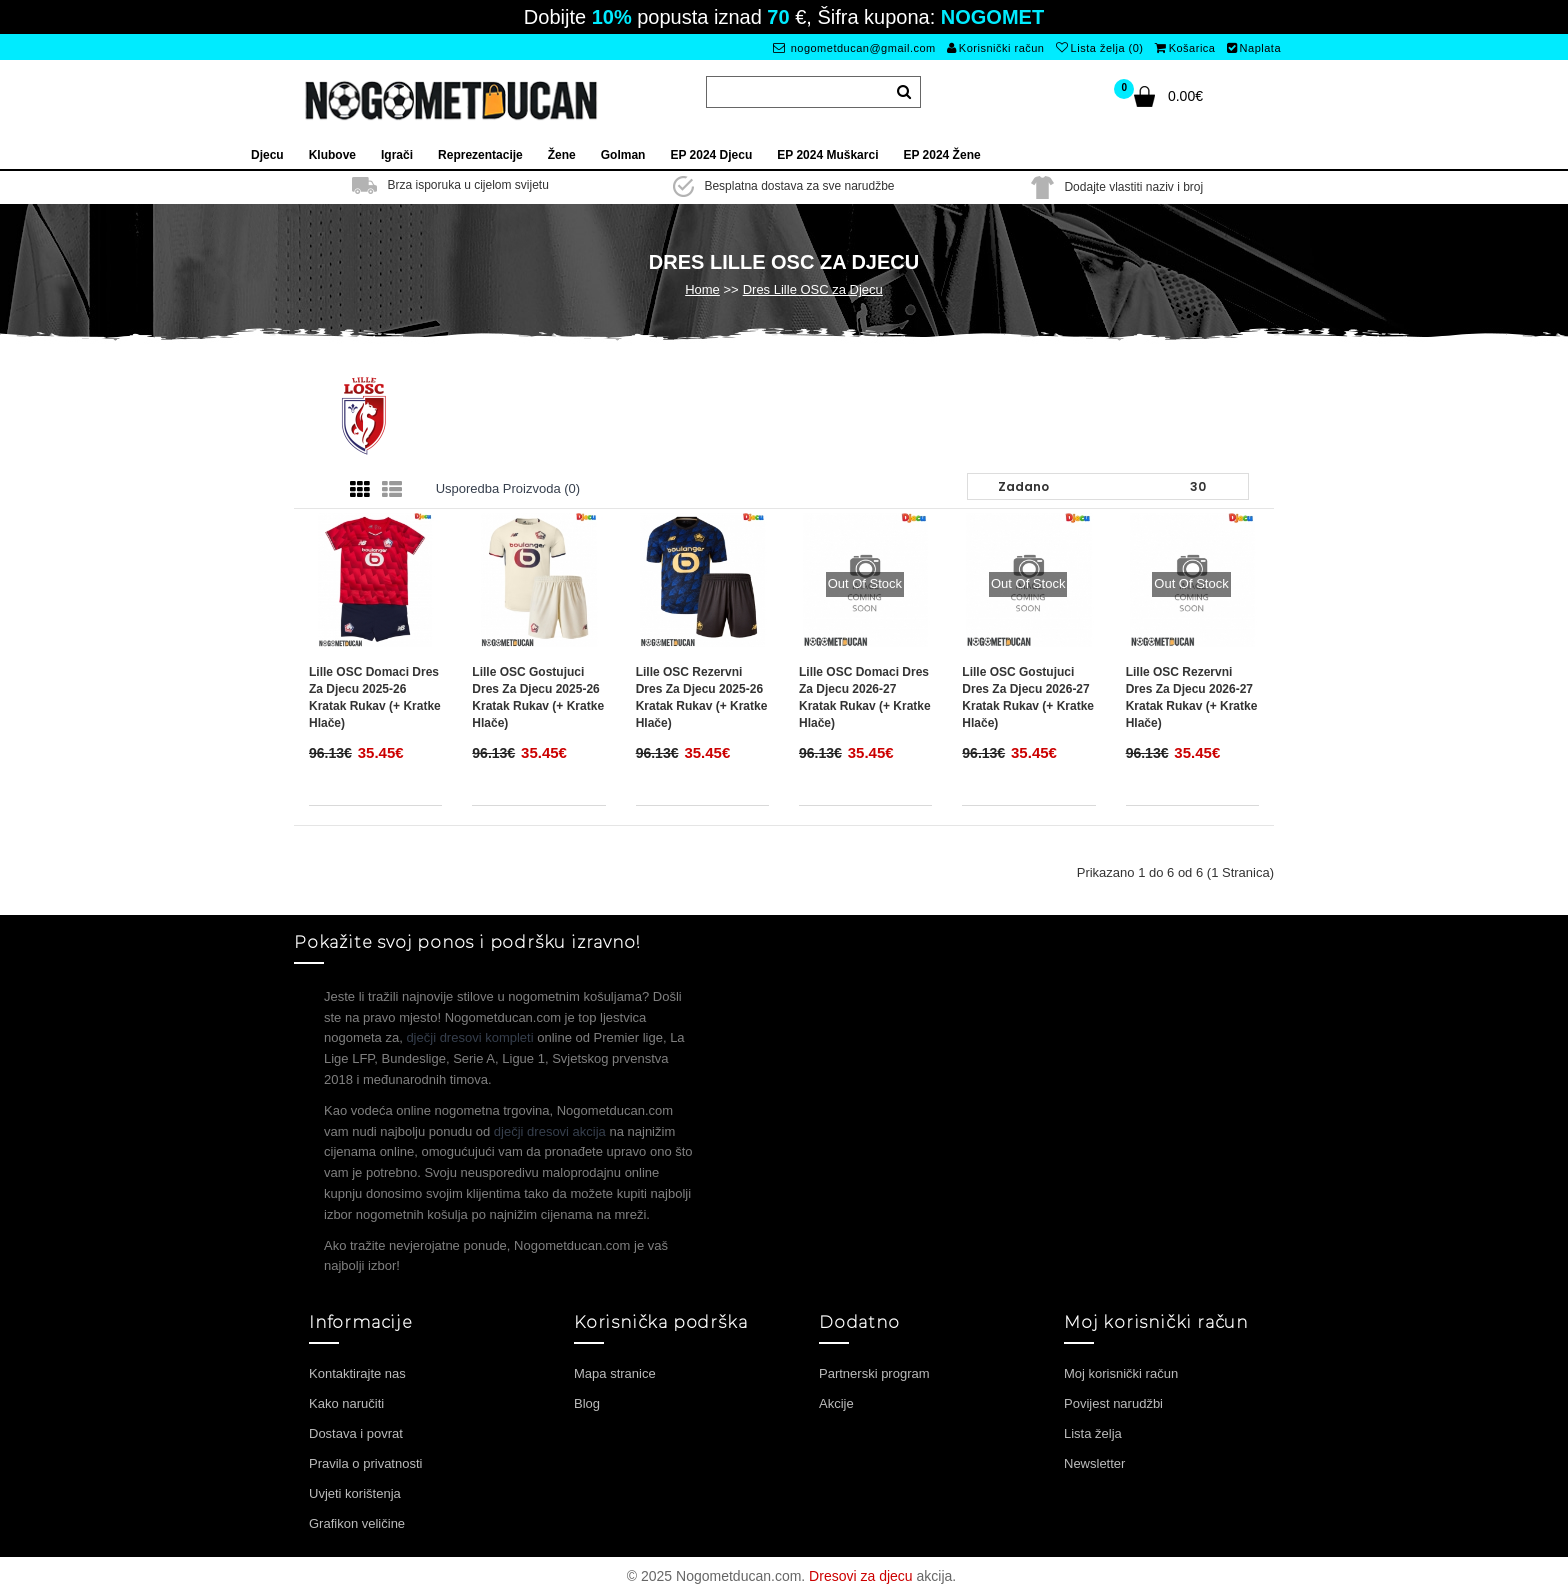 Image resolution: width=1568 pixels, height=1595 pixels. What do you see at coordinates (702, 697) in the screenshot?
I see `Lille OSC Rezervni Dres za djecu 2025-26 Kratak Rukav (+ Kratke hlače)` at bounding box center [702, 697].